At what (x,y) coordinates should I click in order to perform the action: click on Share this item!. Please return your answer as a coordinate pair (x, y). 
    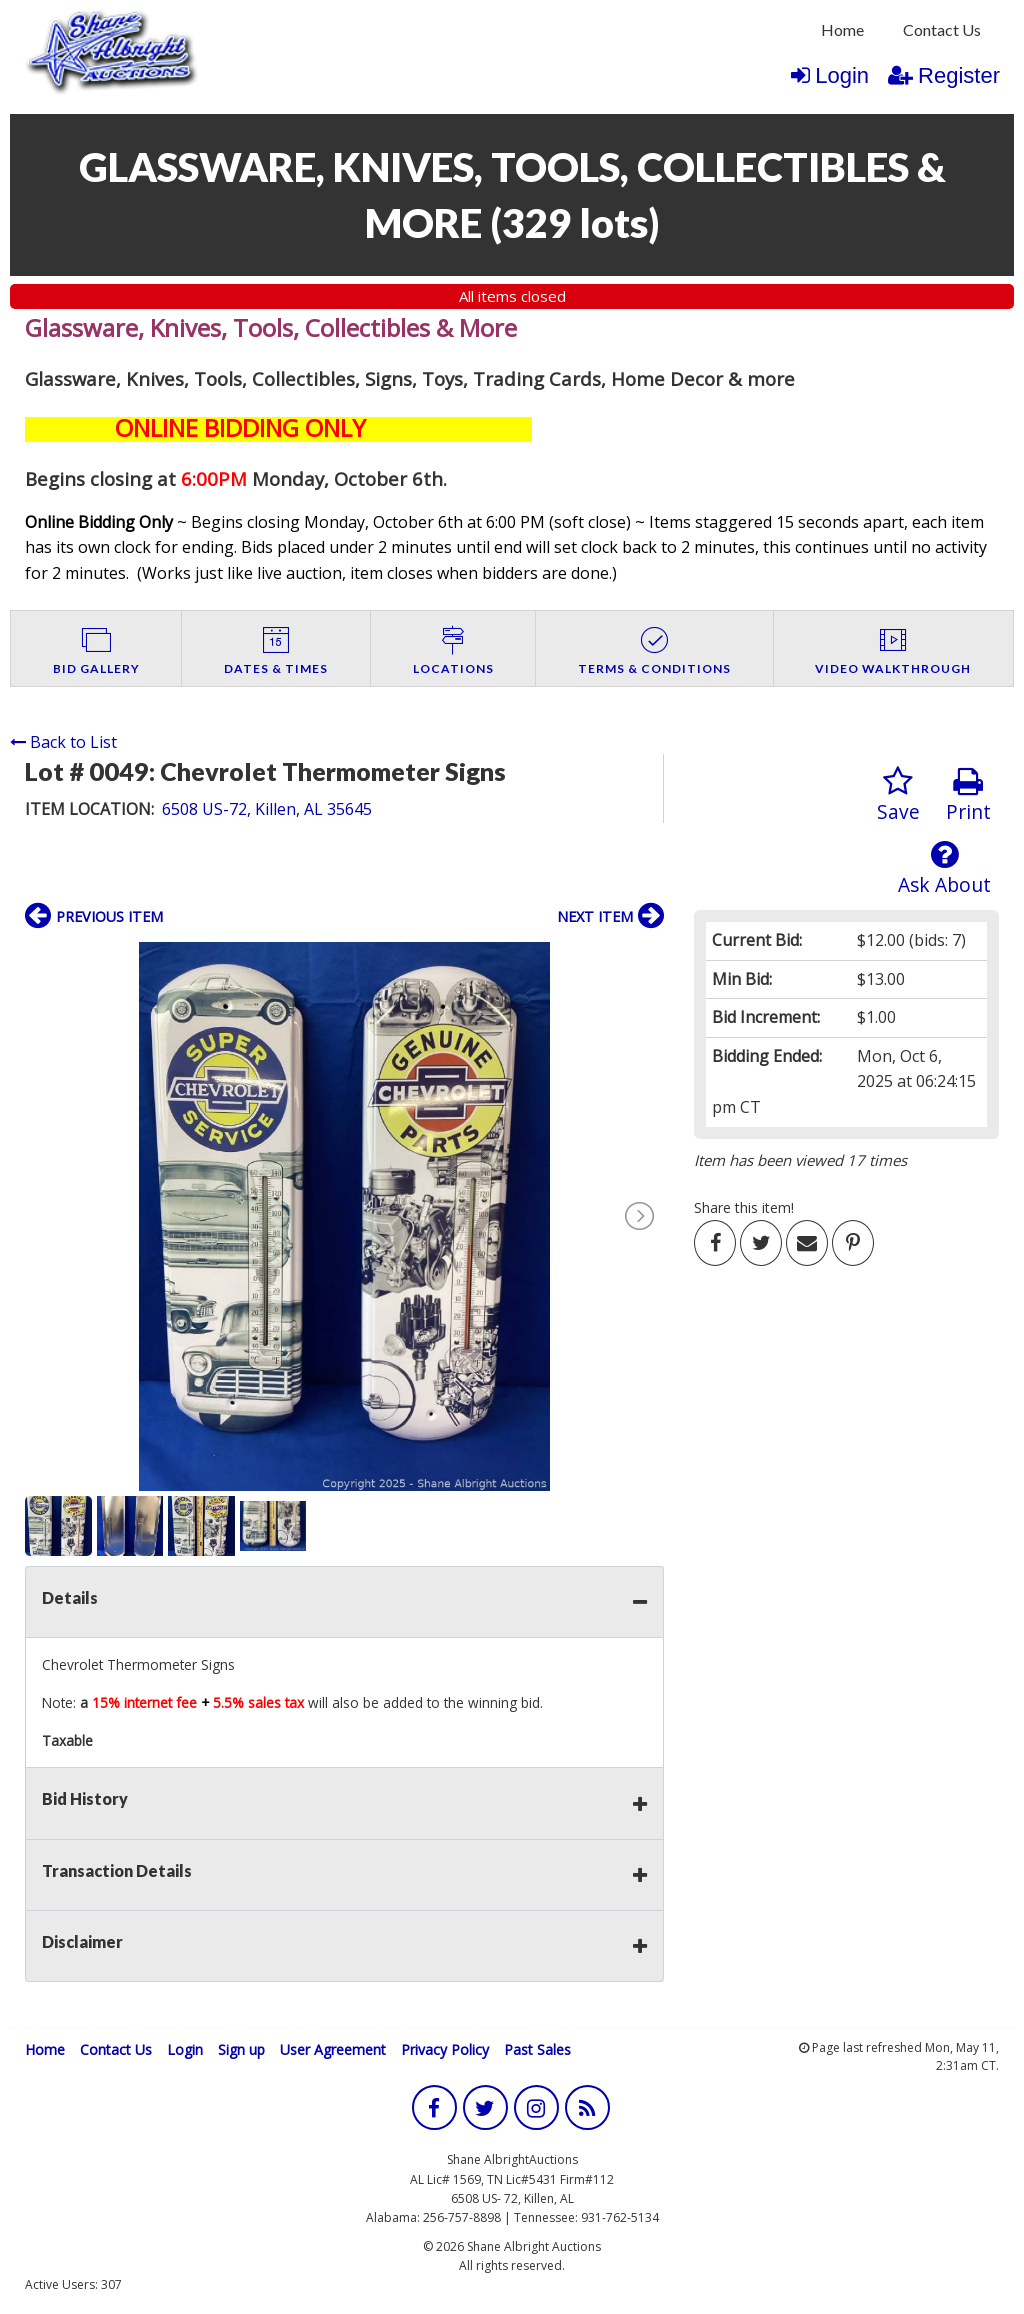
    Looking at the image, I should click on (744, 1207).